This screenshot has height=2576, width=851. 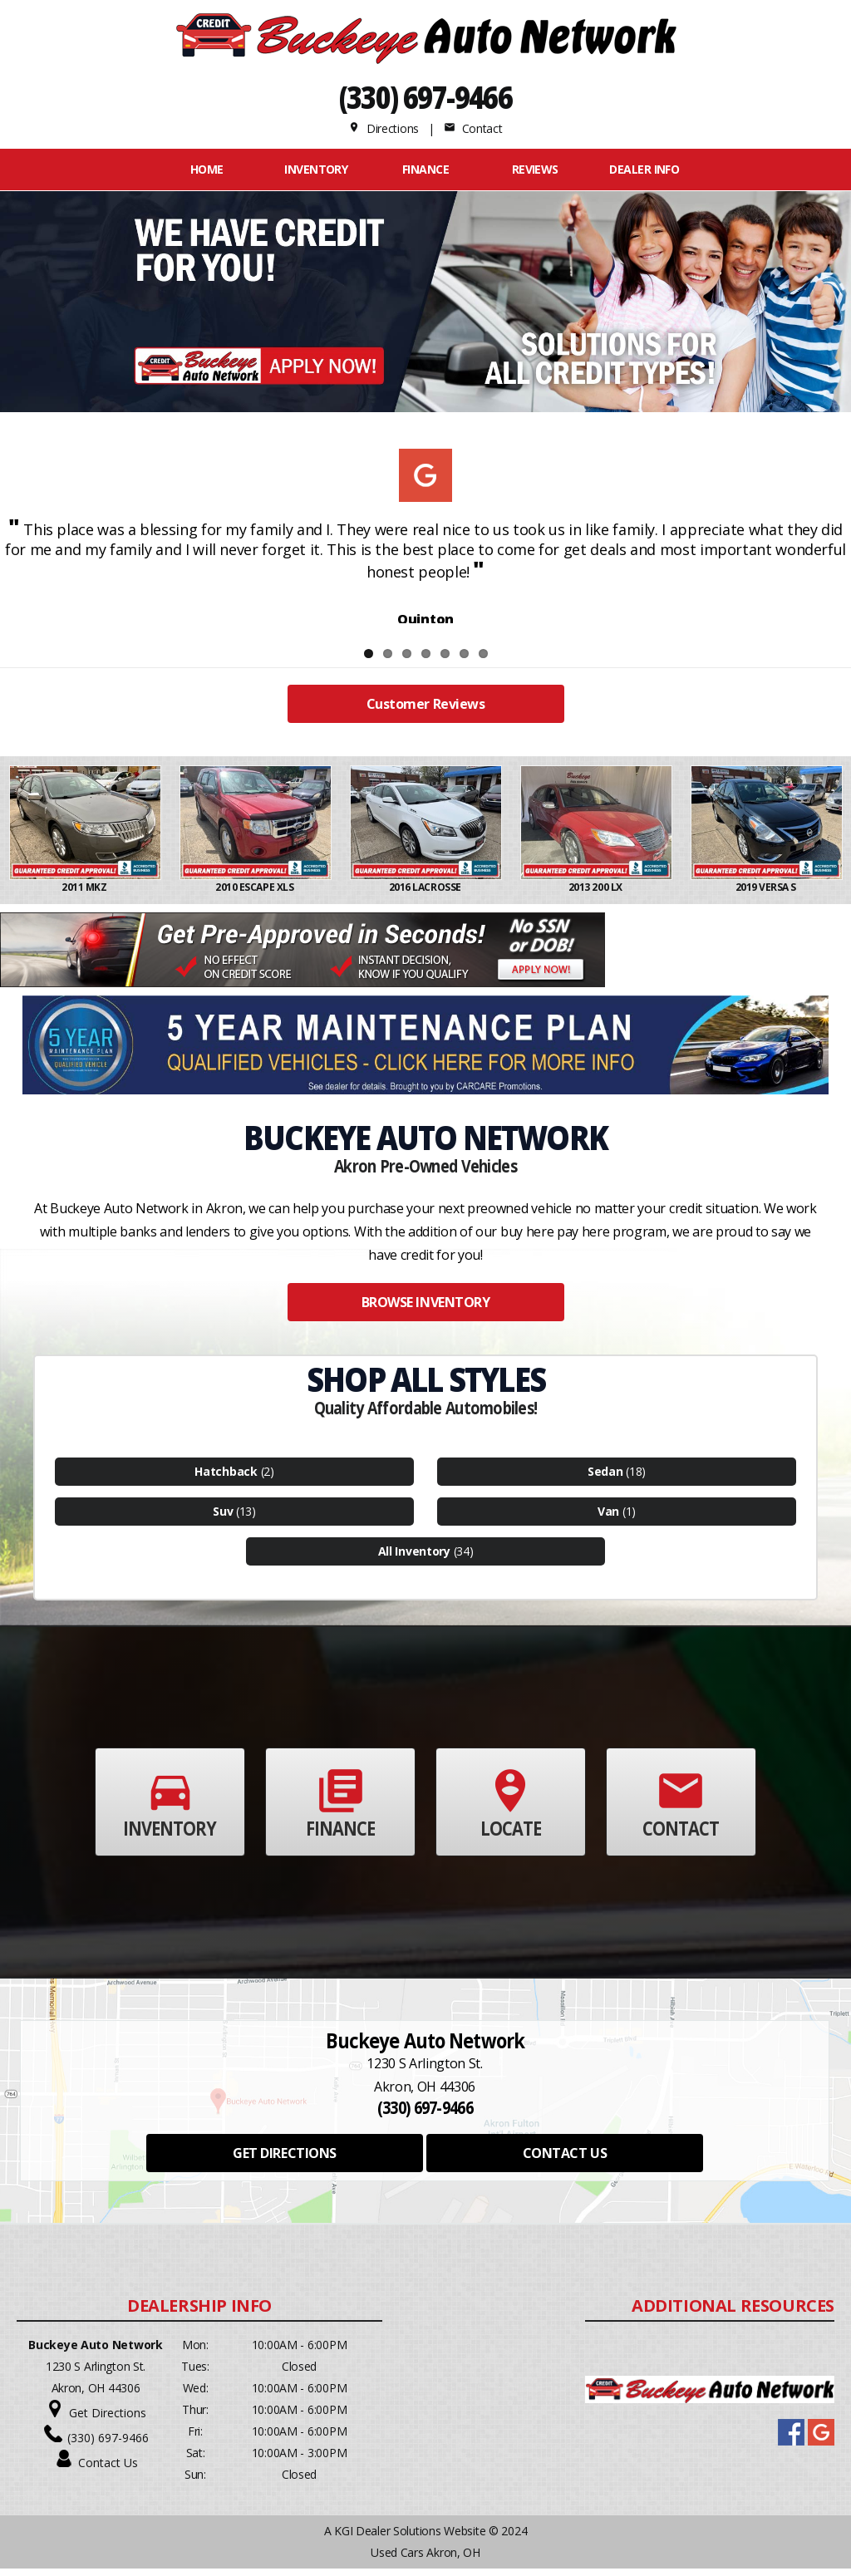 I want to click on Hatchback, so click(x=225, y=1479).